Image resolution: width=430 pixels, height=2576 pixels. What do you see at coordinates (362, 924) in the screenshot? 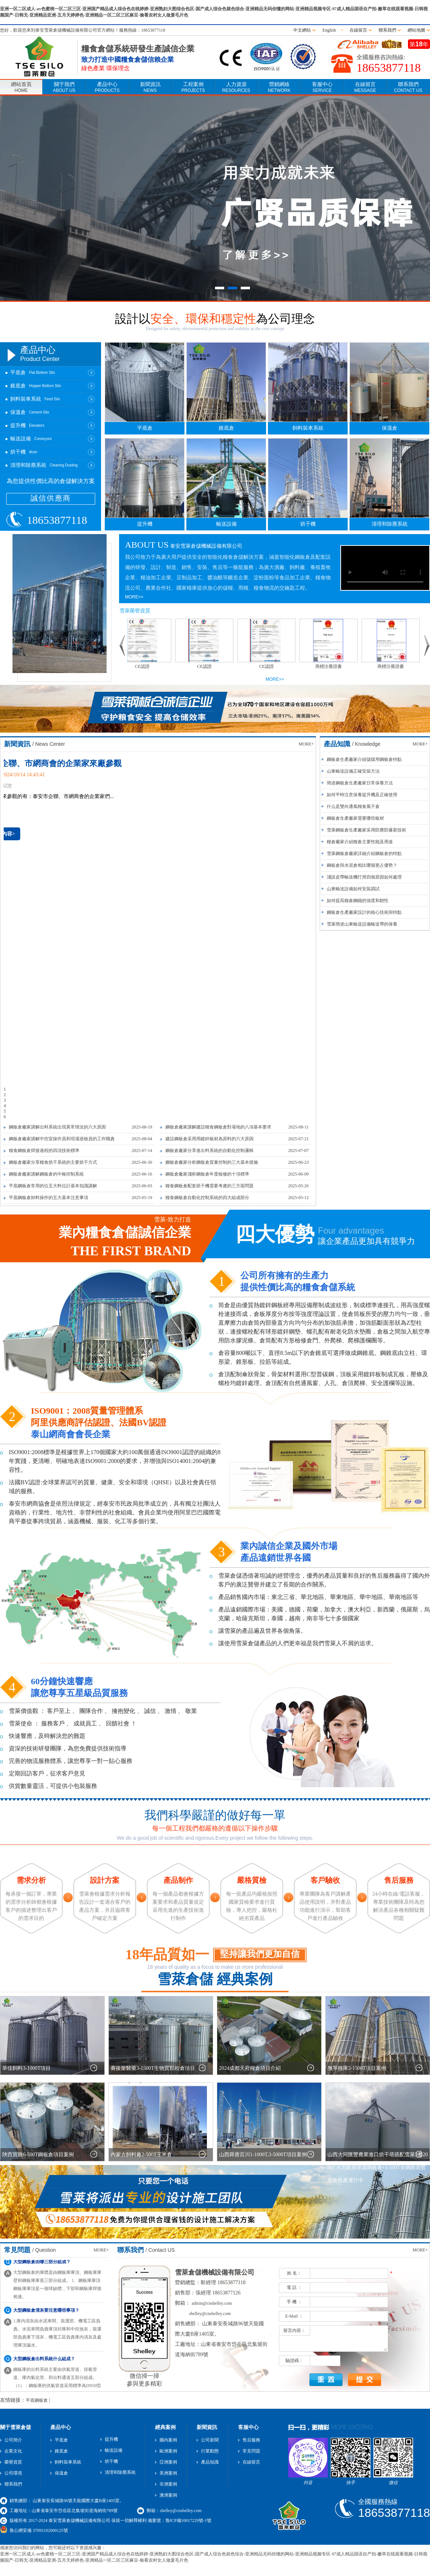
I see `雪萊簡述山東輸送設備輸送帶的保養` at bounding box center [362, 924].